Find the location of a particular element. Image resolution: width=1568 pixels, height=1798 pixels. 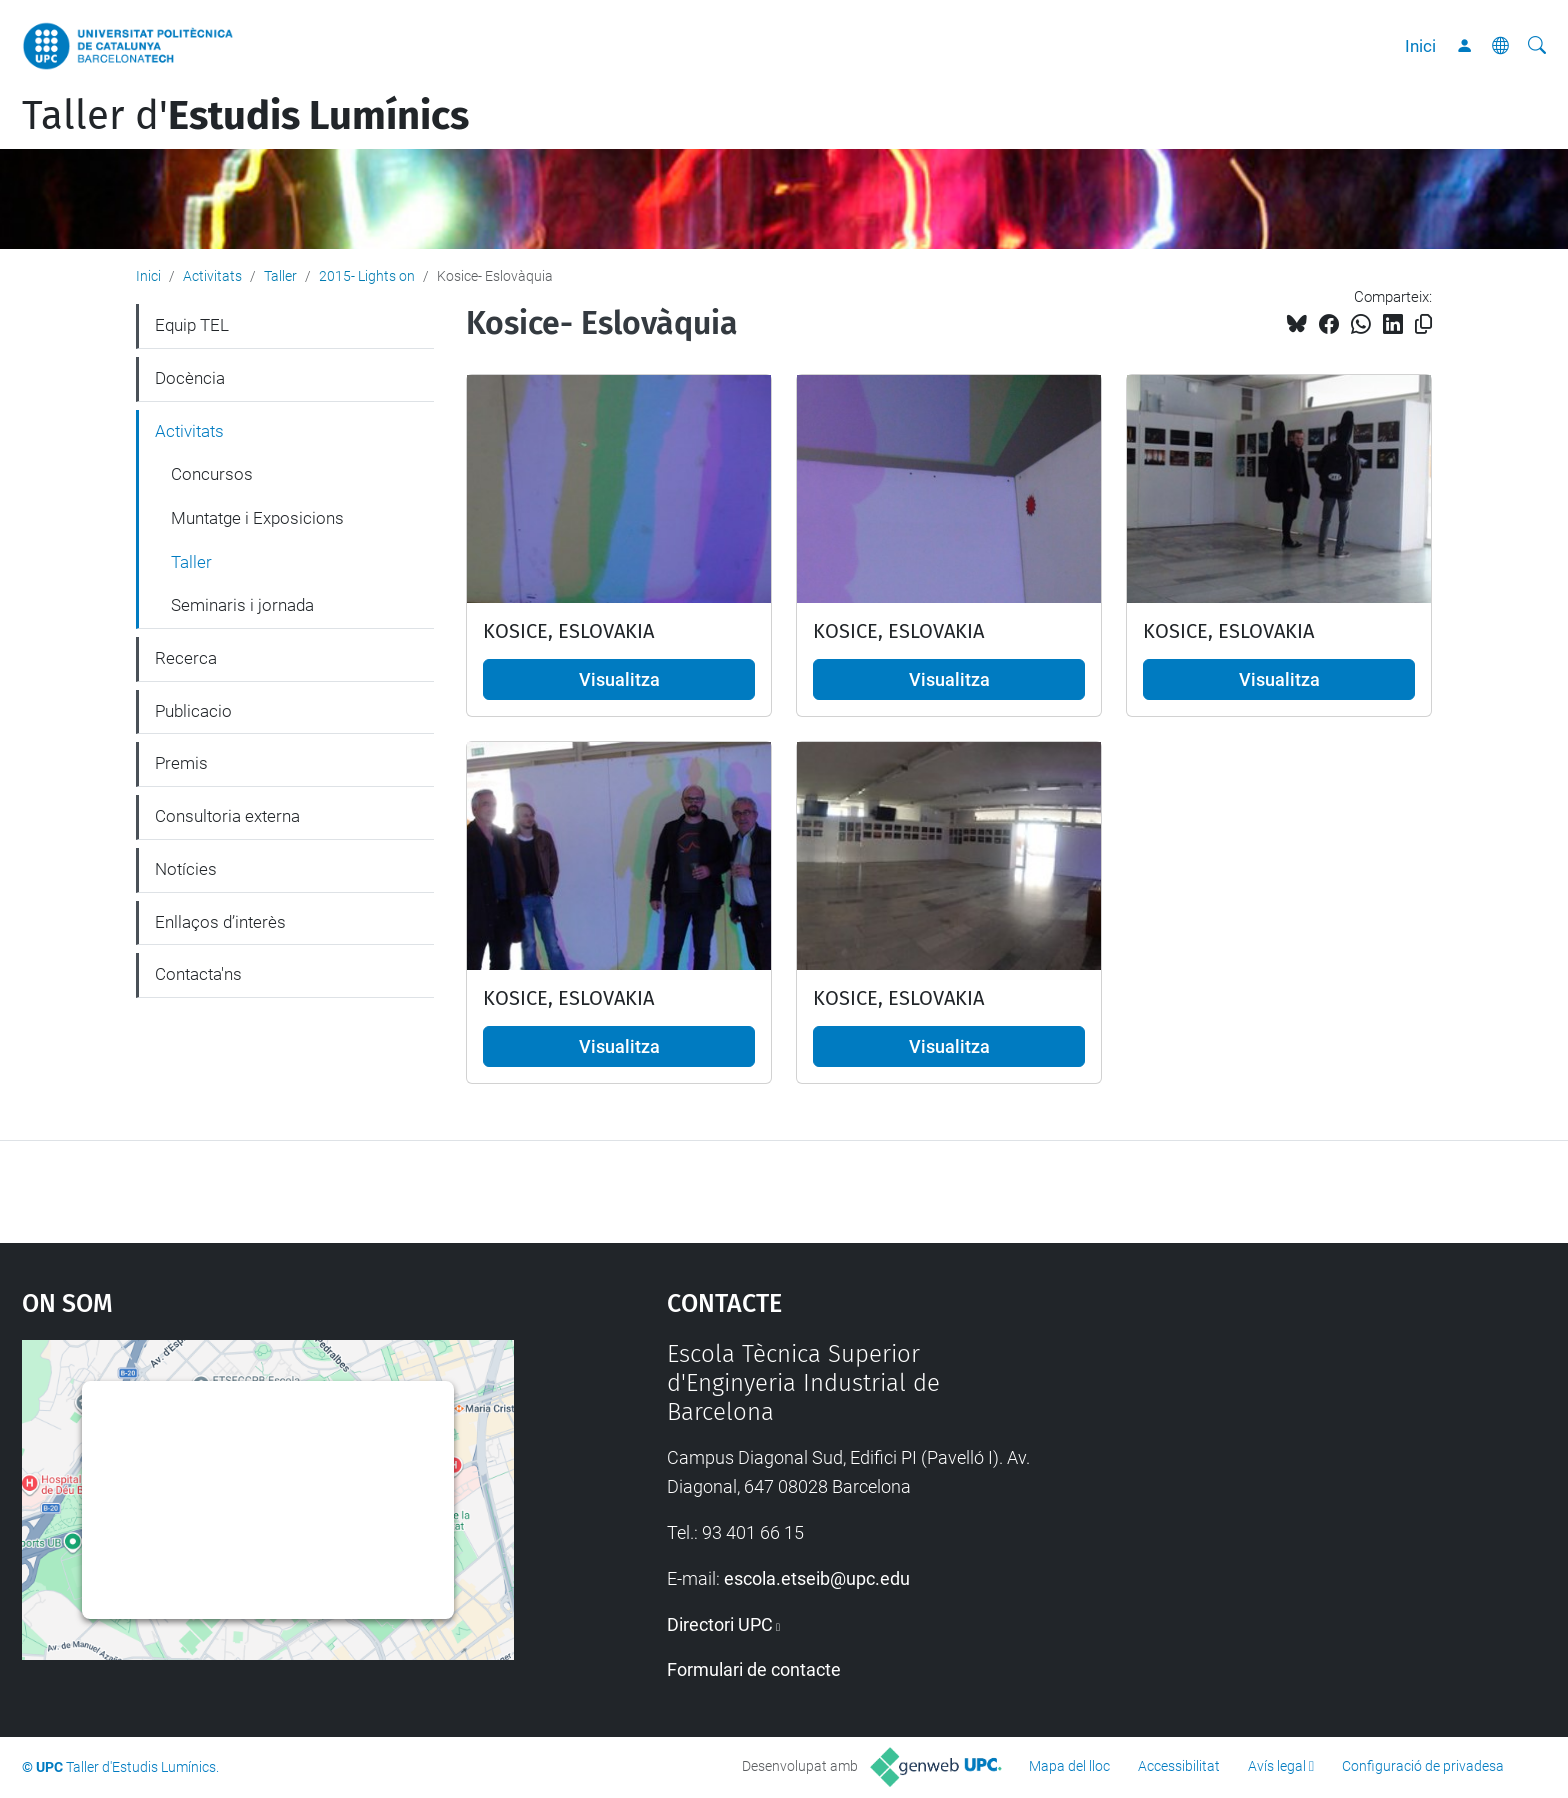

Inici is located at coordinates (1420, 46).